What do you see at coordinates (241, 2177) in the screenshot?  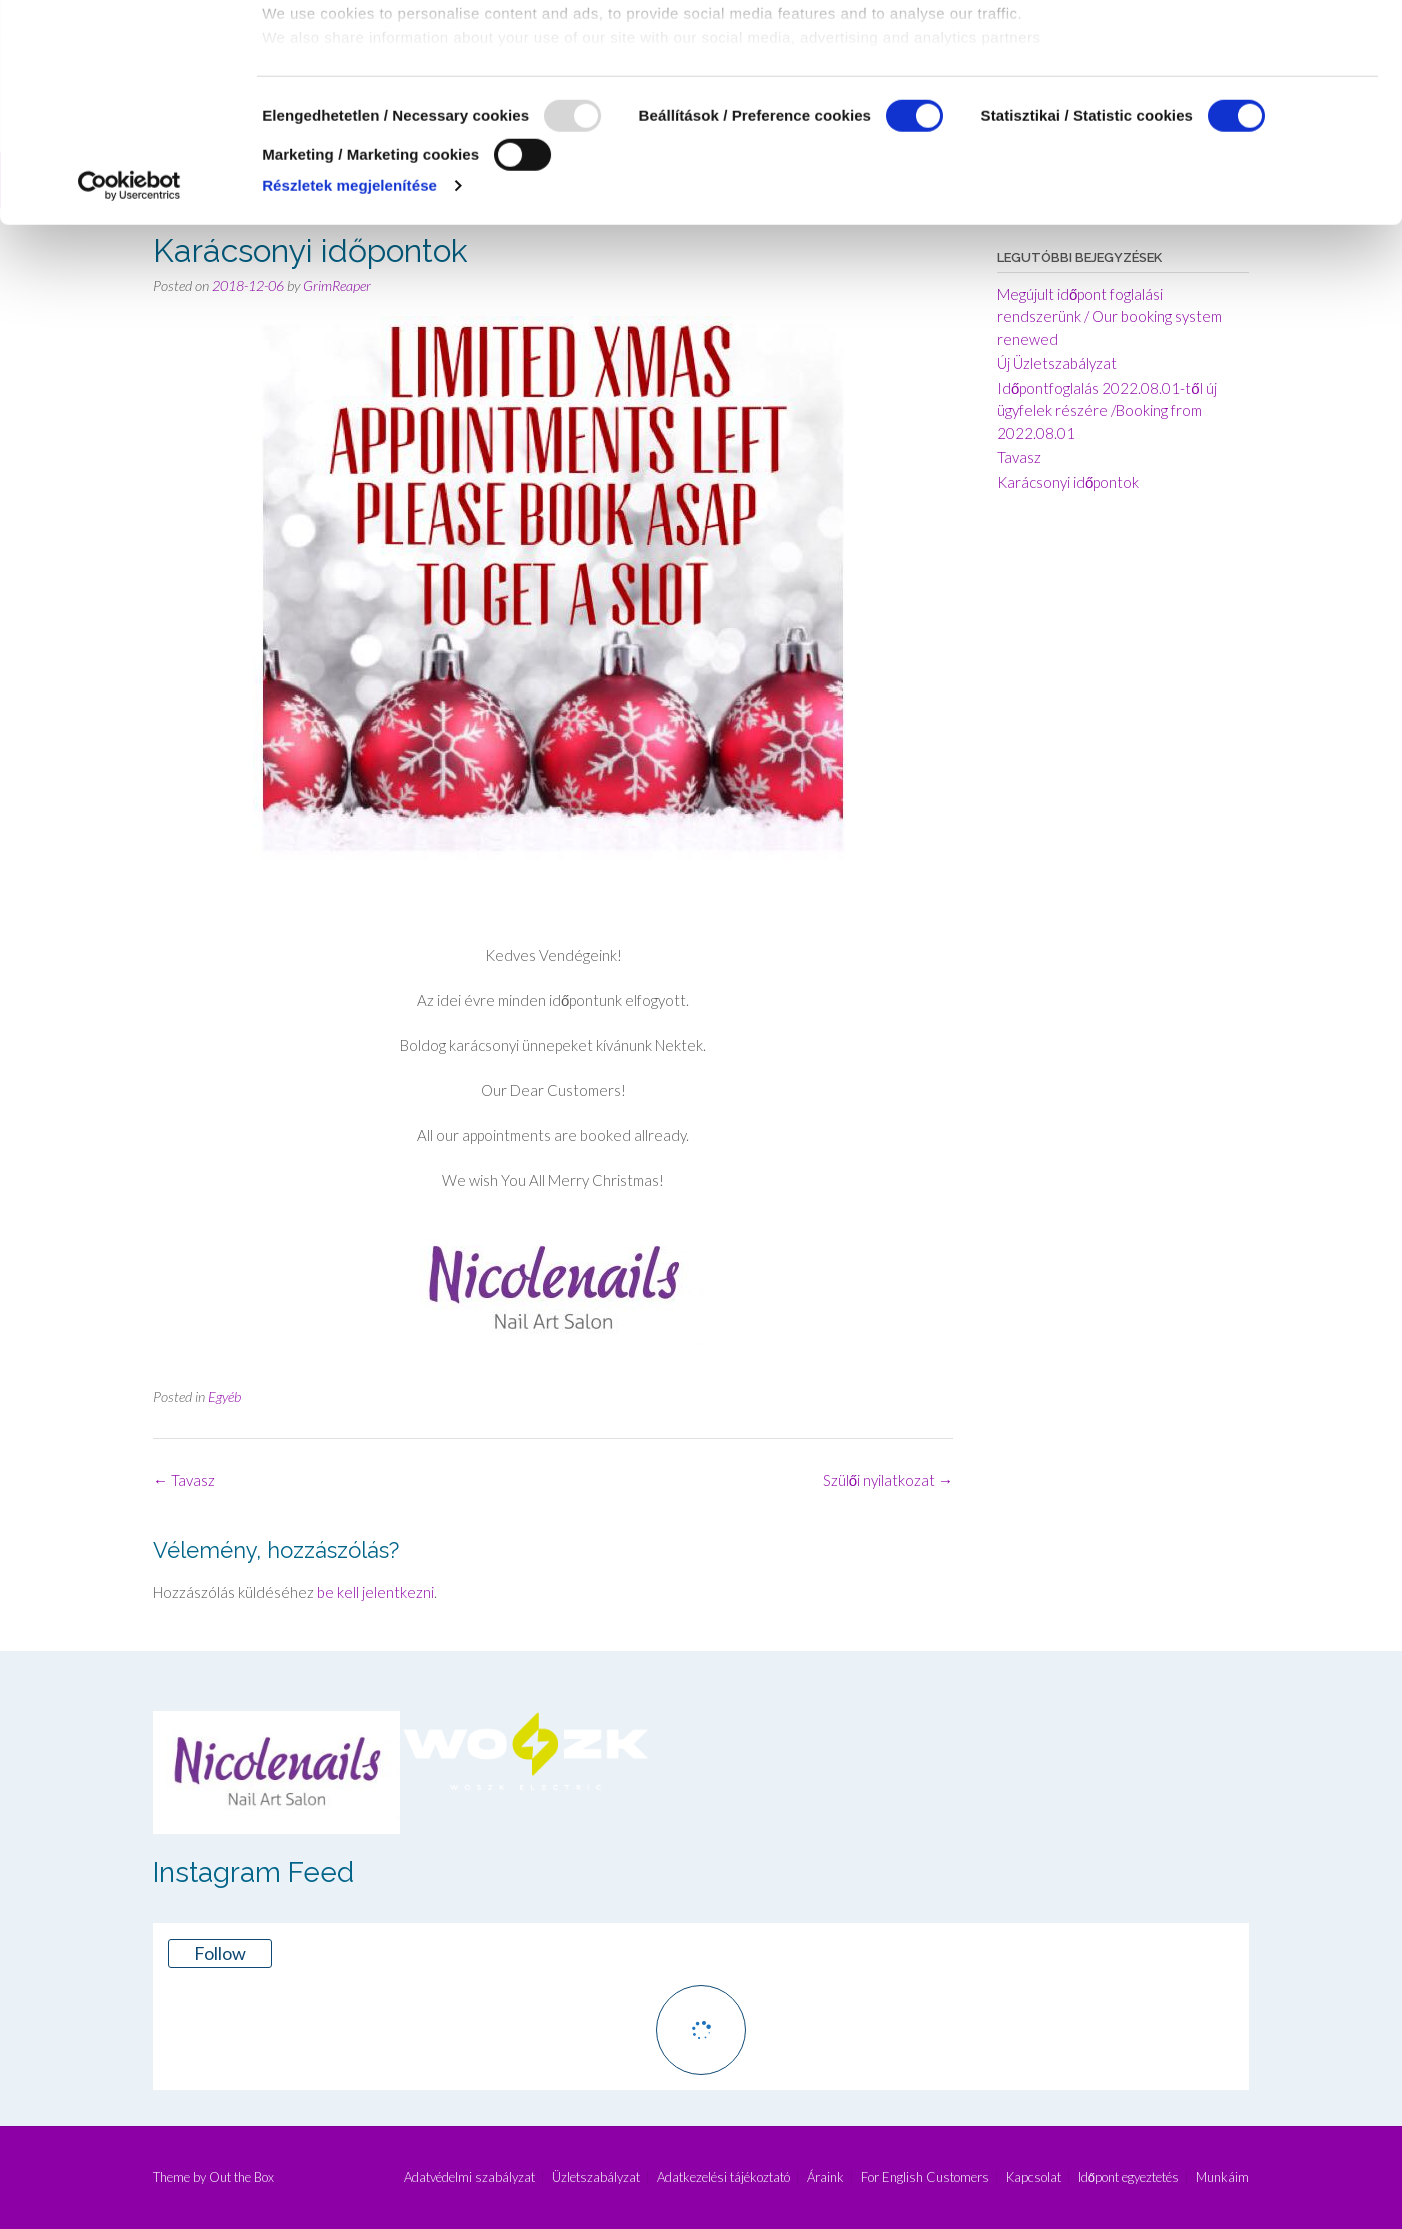 I see `Out the Box` at bounding box center [241, 2177].